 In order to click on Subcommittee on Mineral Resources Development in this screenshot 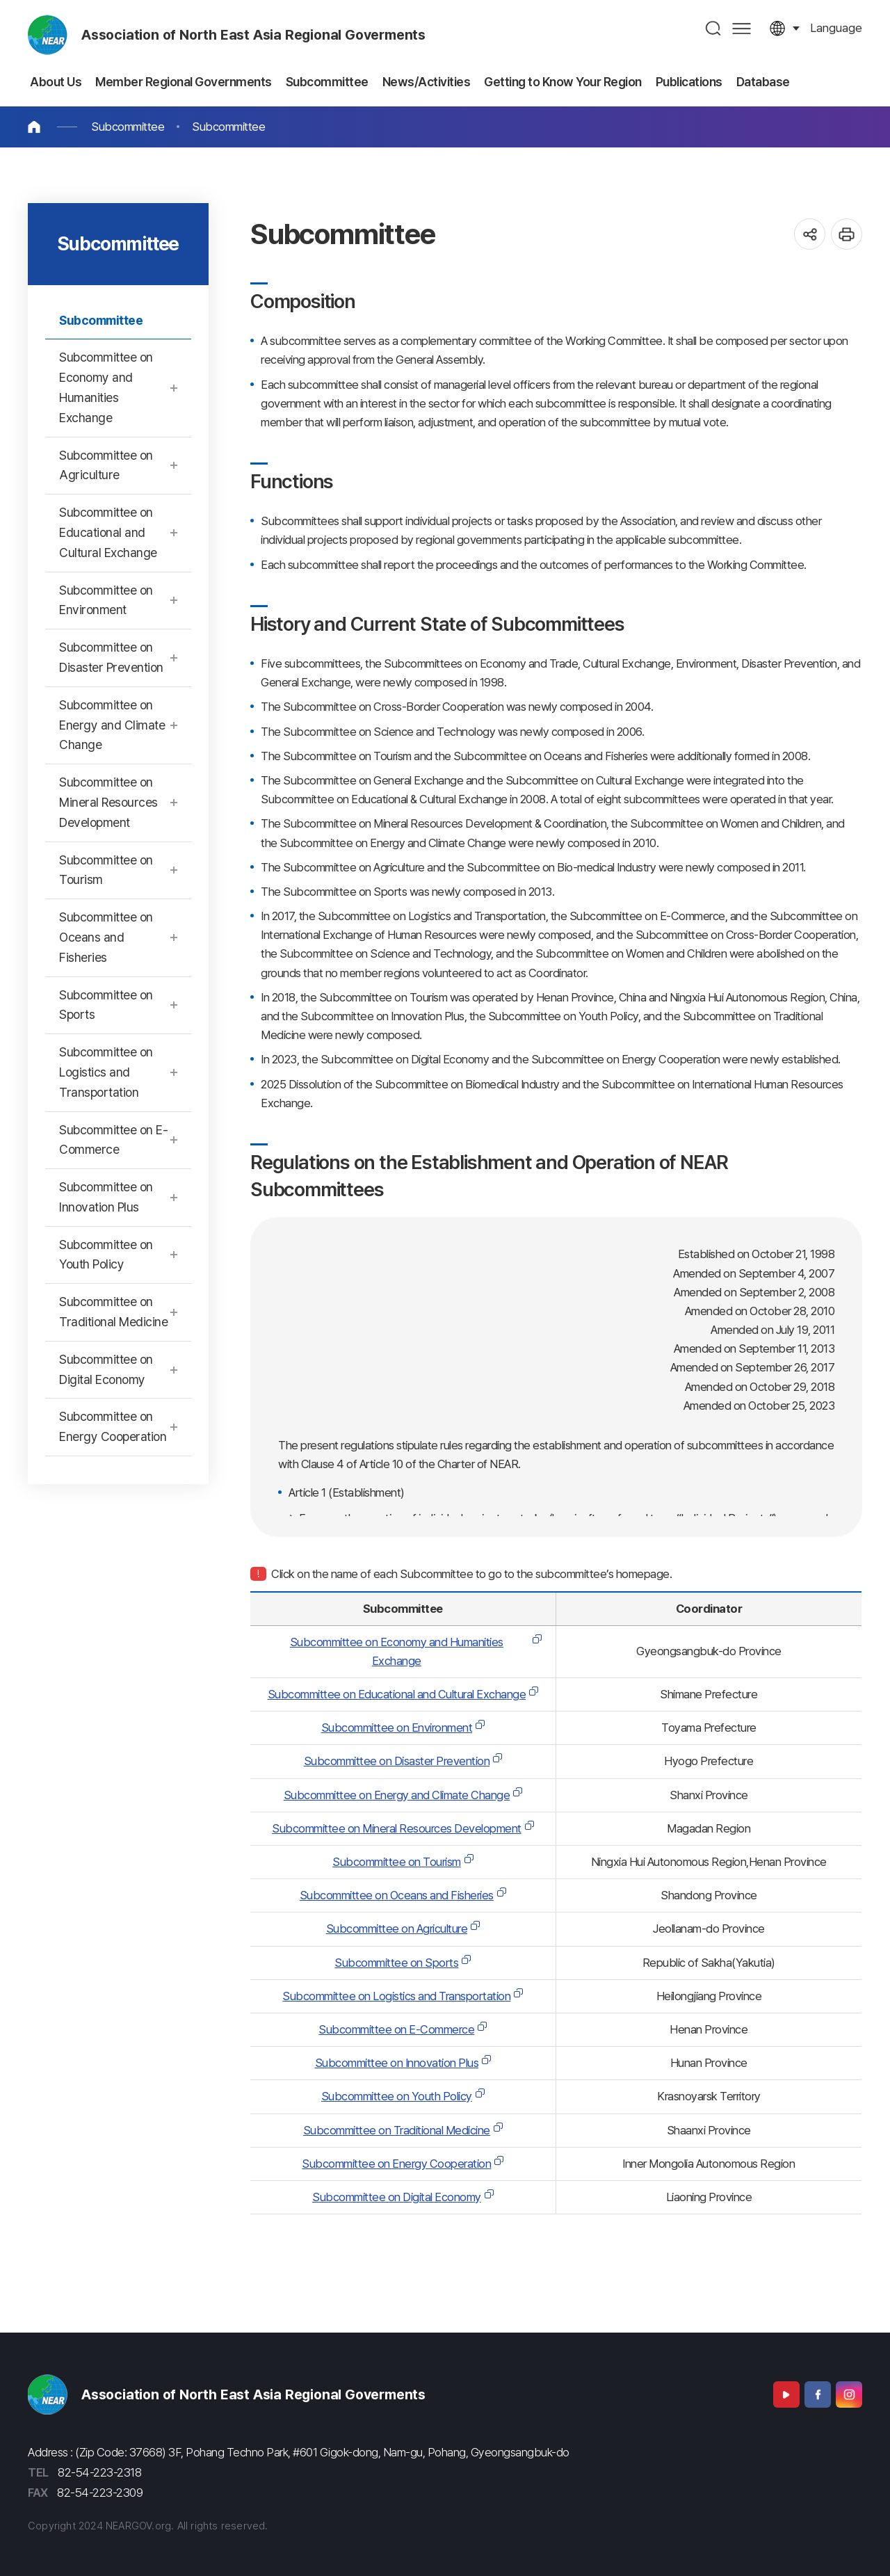, I will do `click(396, 1828)`.